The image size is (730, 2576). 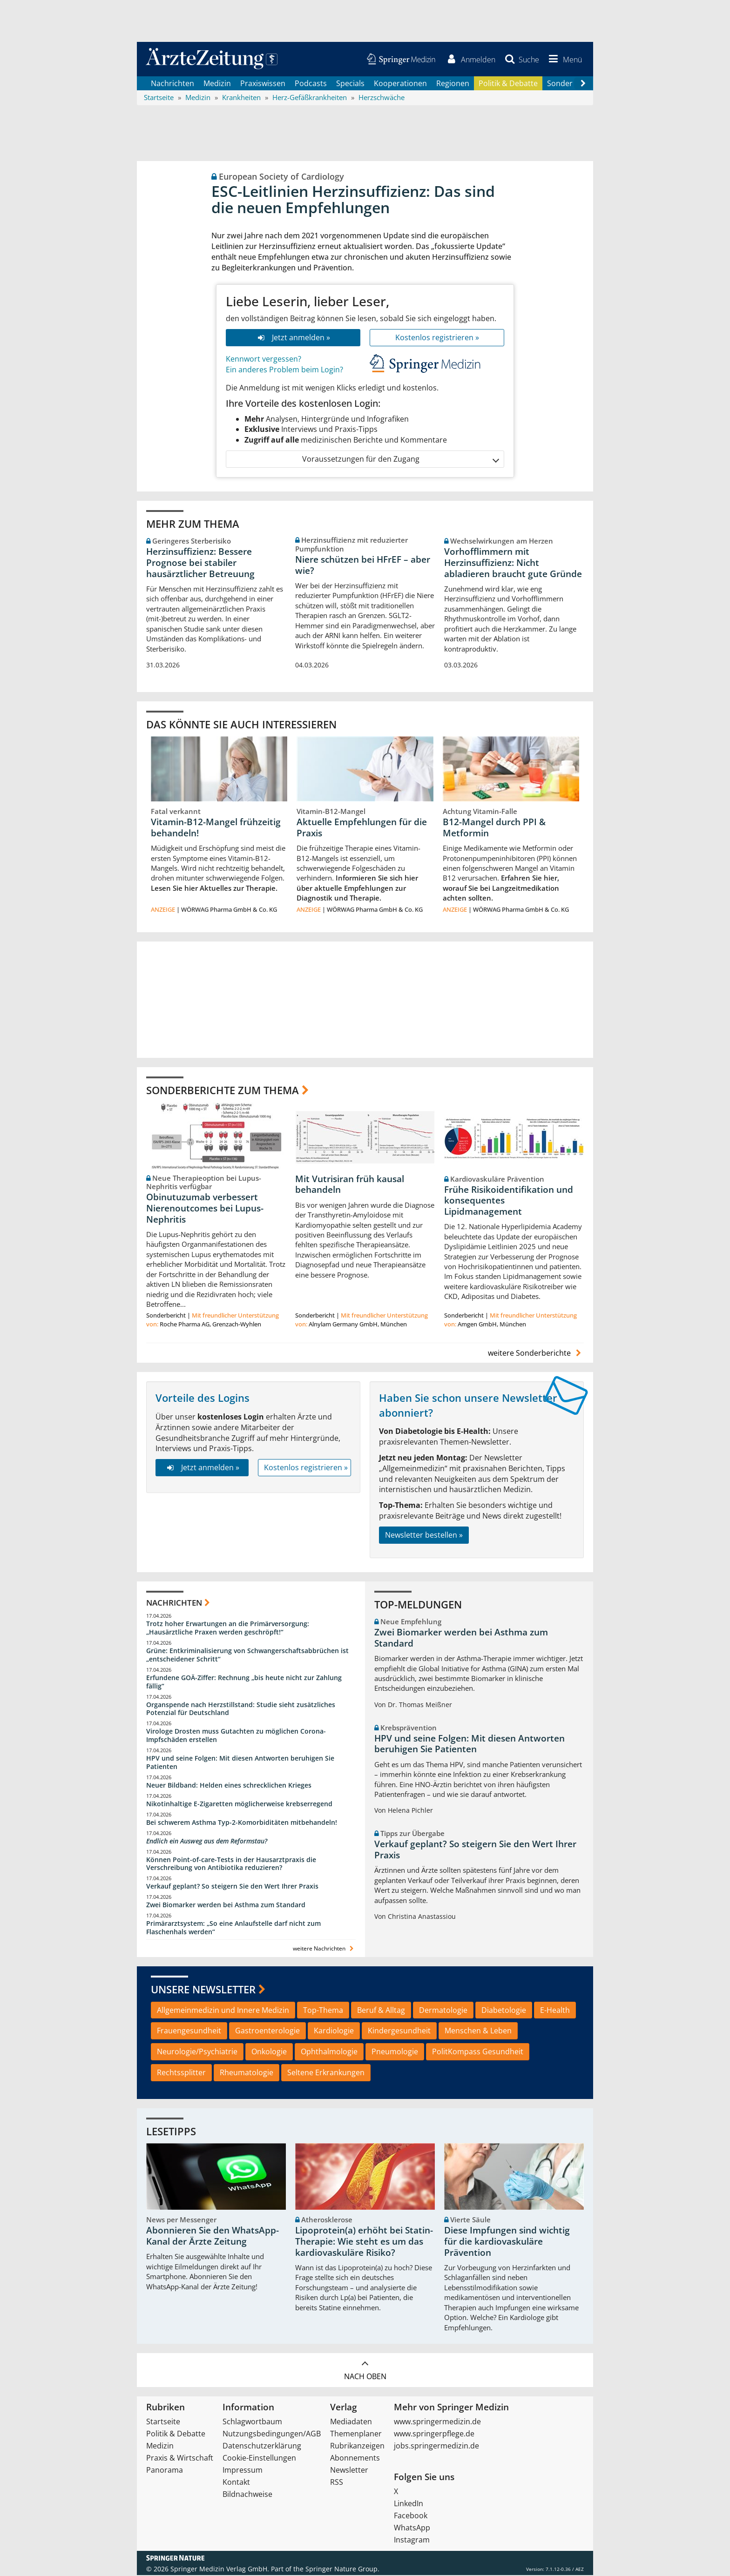 What do you see at coordinates (227, 1628) in the screenshot?
I see `Trotz hoher Erwartungen an die Primärversorgung: „Hausärztliche Praxen werden geschröpft!“` at bounding box center [227, 1628].